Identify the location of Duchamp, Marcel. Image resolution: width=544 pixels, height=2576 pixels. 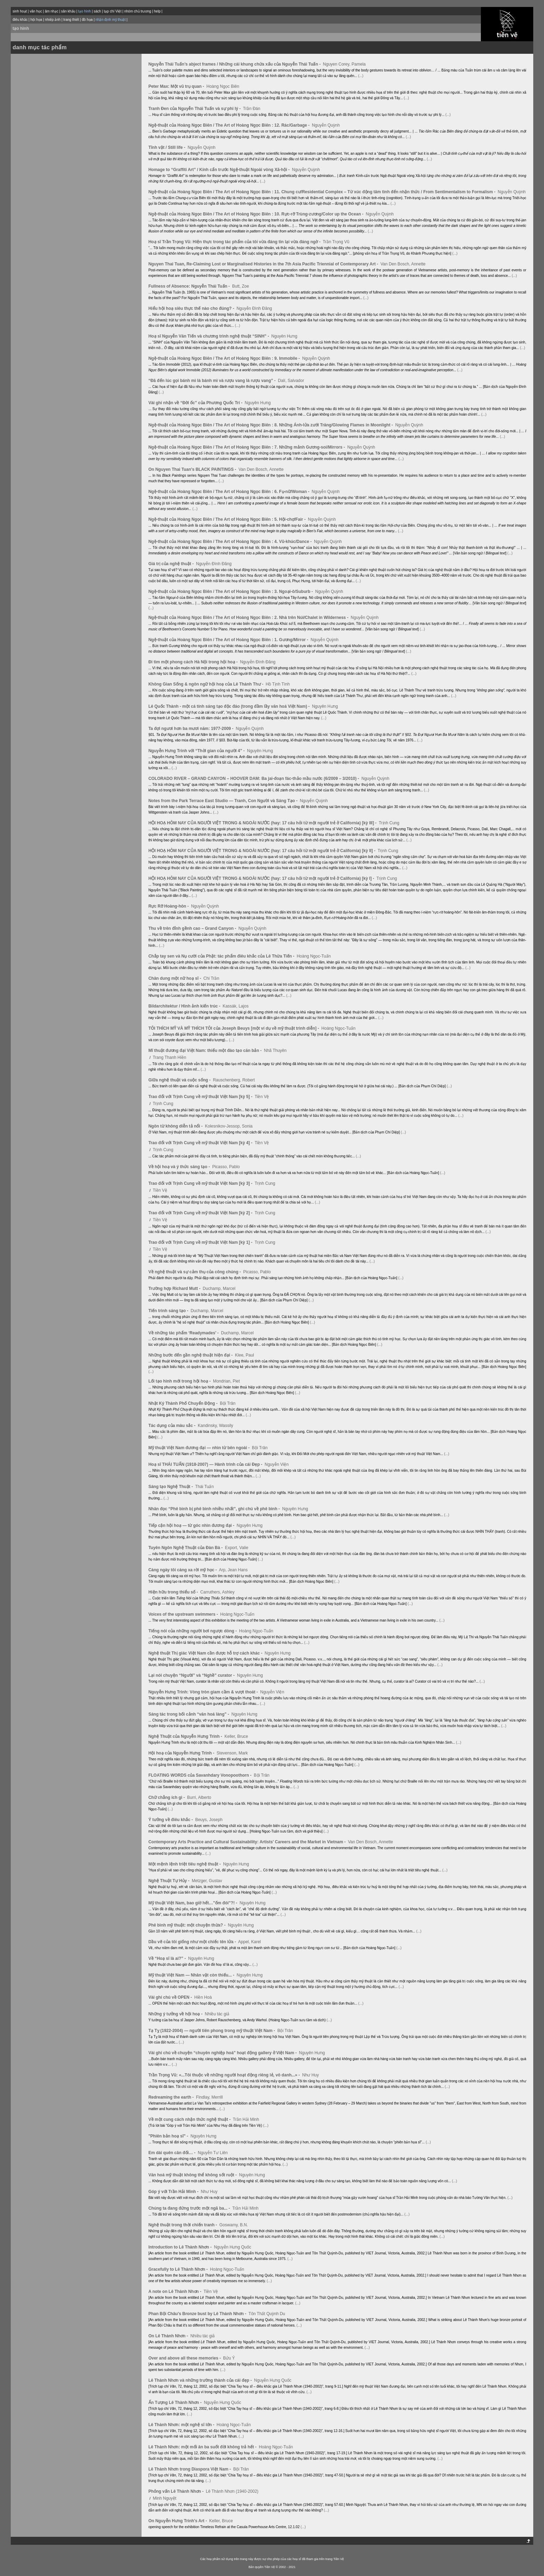
(219, 1288).